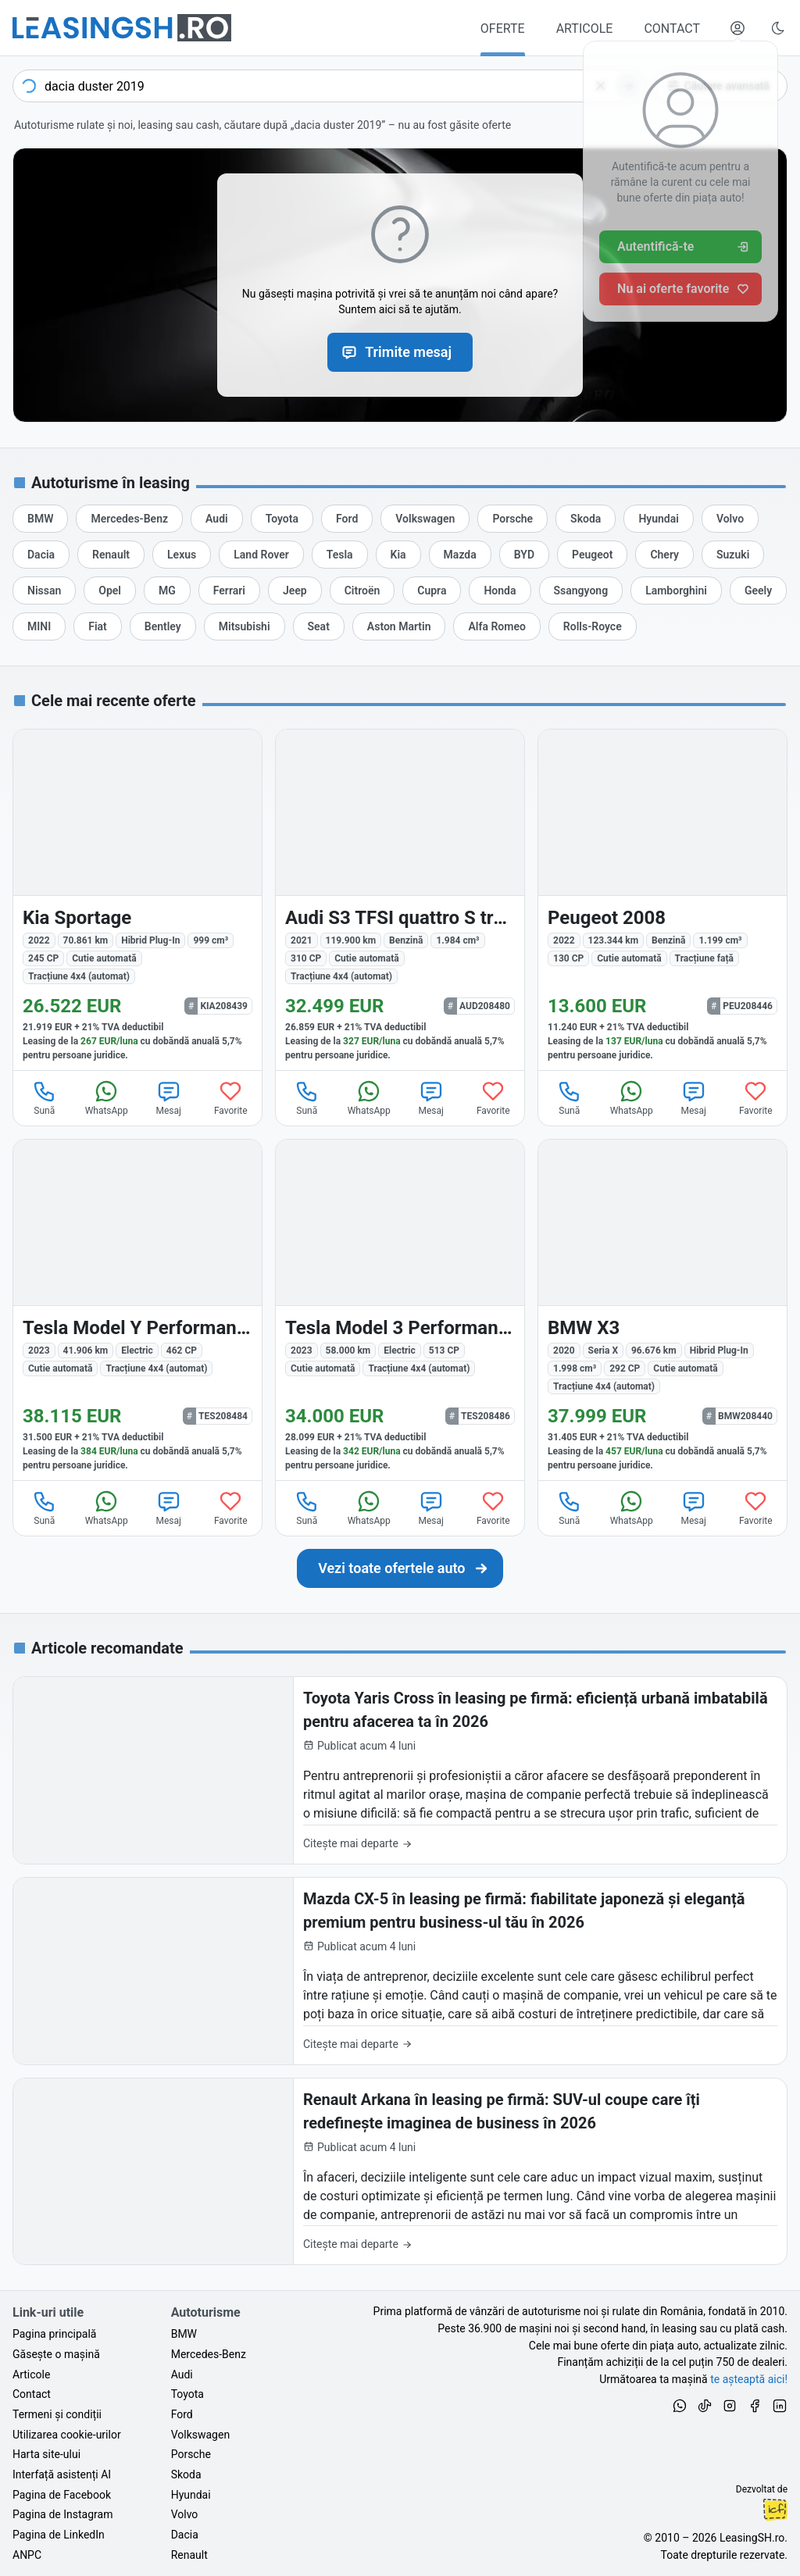 The image size is (800, 2576). What do you see at coordinates (181, 555) in the screenshot?
I see `[Oferte auto de Lexus, în leasing cu finanțare prin LeasingSH.ro, sau cu plată cash]` at bounding box center [181, 555].